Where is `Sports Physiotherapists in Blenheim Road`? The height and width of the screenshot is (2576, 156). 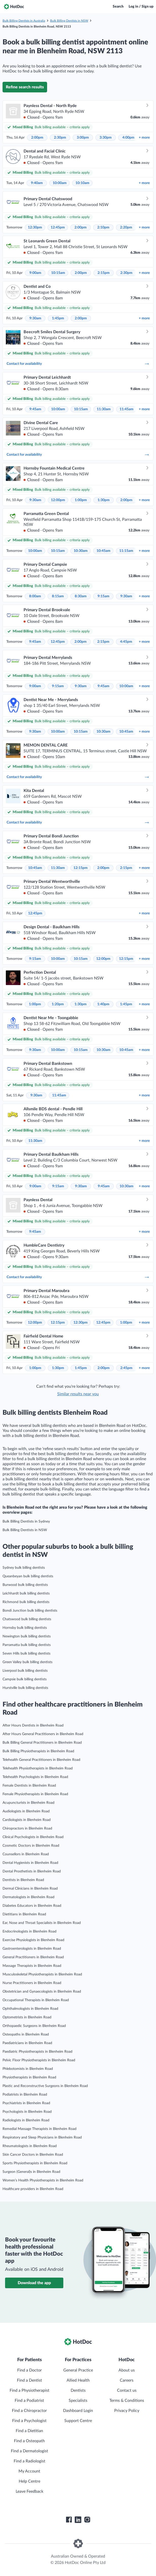
Sports Physiotherapists in Blenheim Road is located at coordinates (35, 2163).